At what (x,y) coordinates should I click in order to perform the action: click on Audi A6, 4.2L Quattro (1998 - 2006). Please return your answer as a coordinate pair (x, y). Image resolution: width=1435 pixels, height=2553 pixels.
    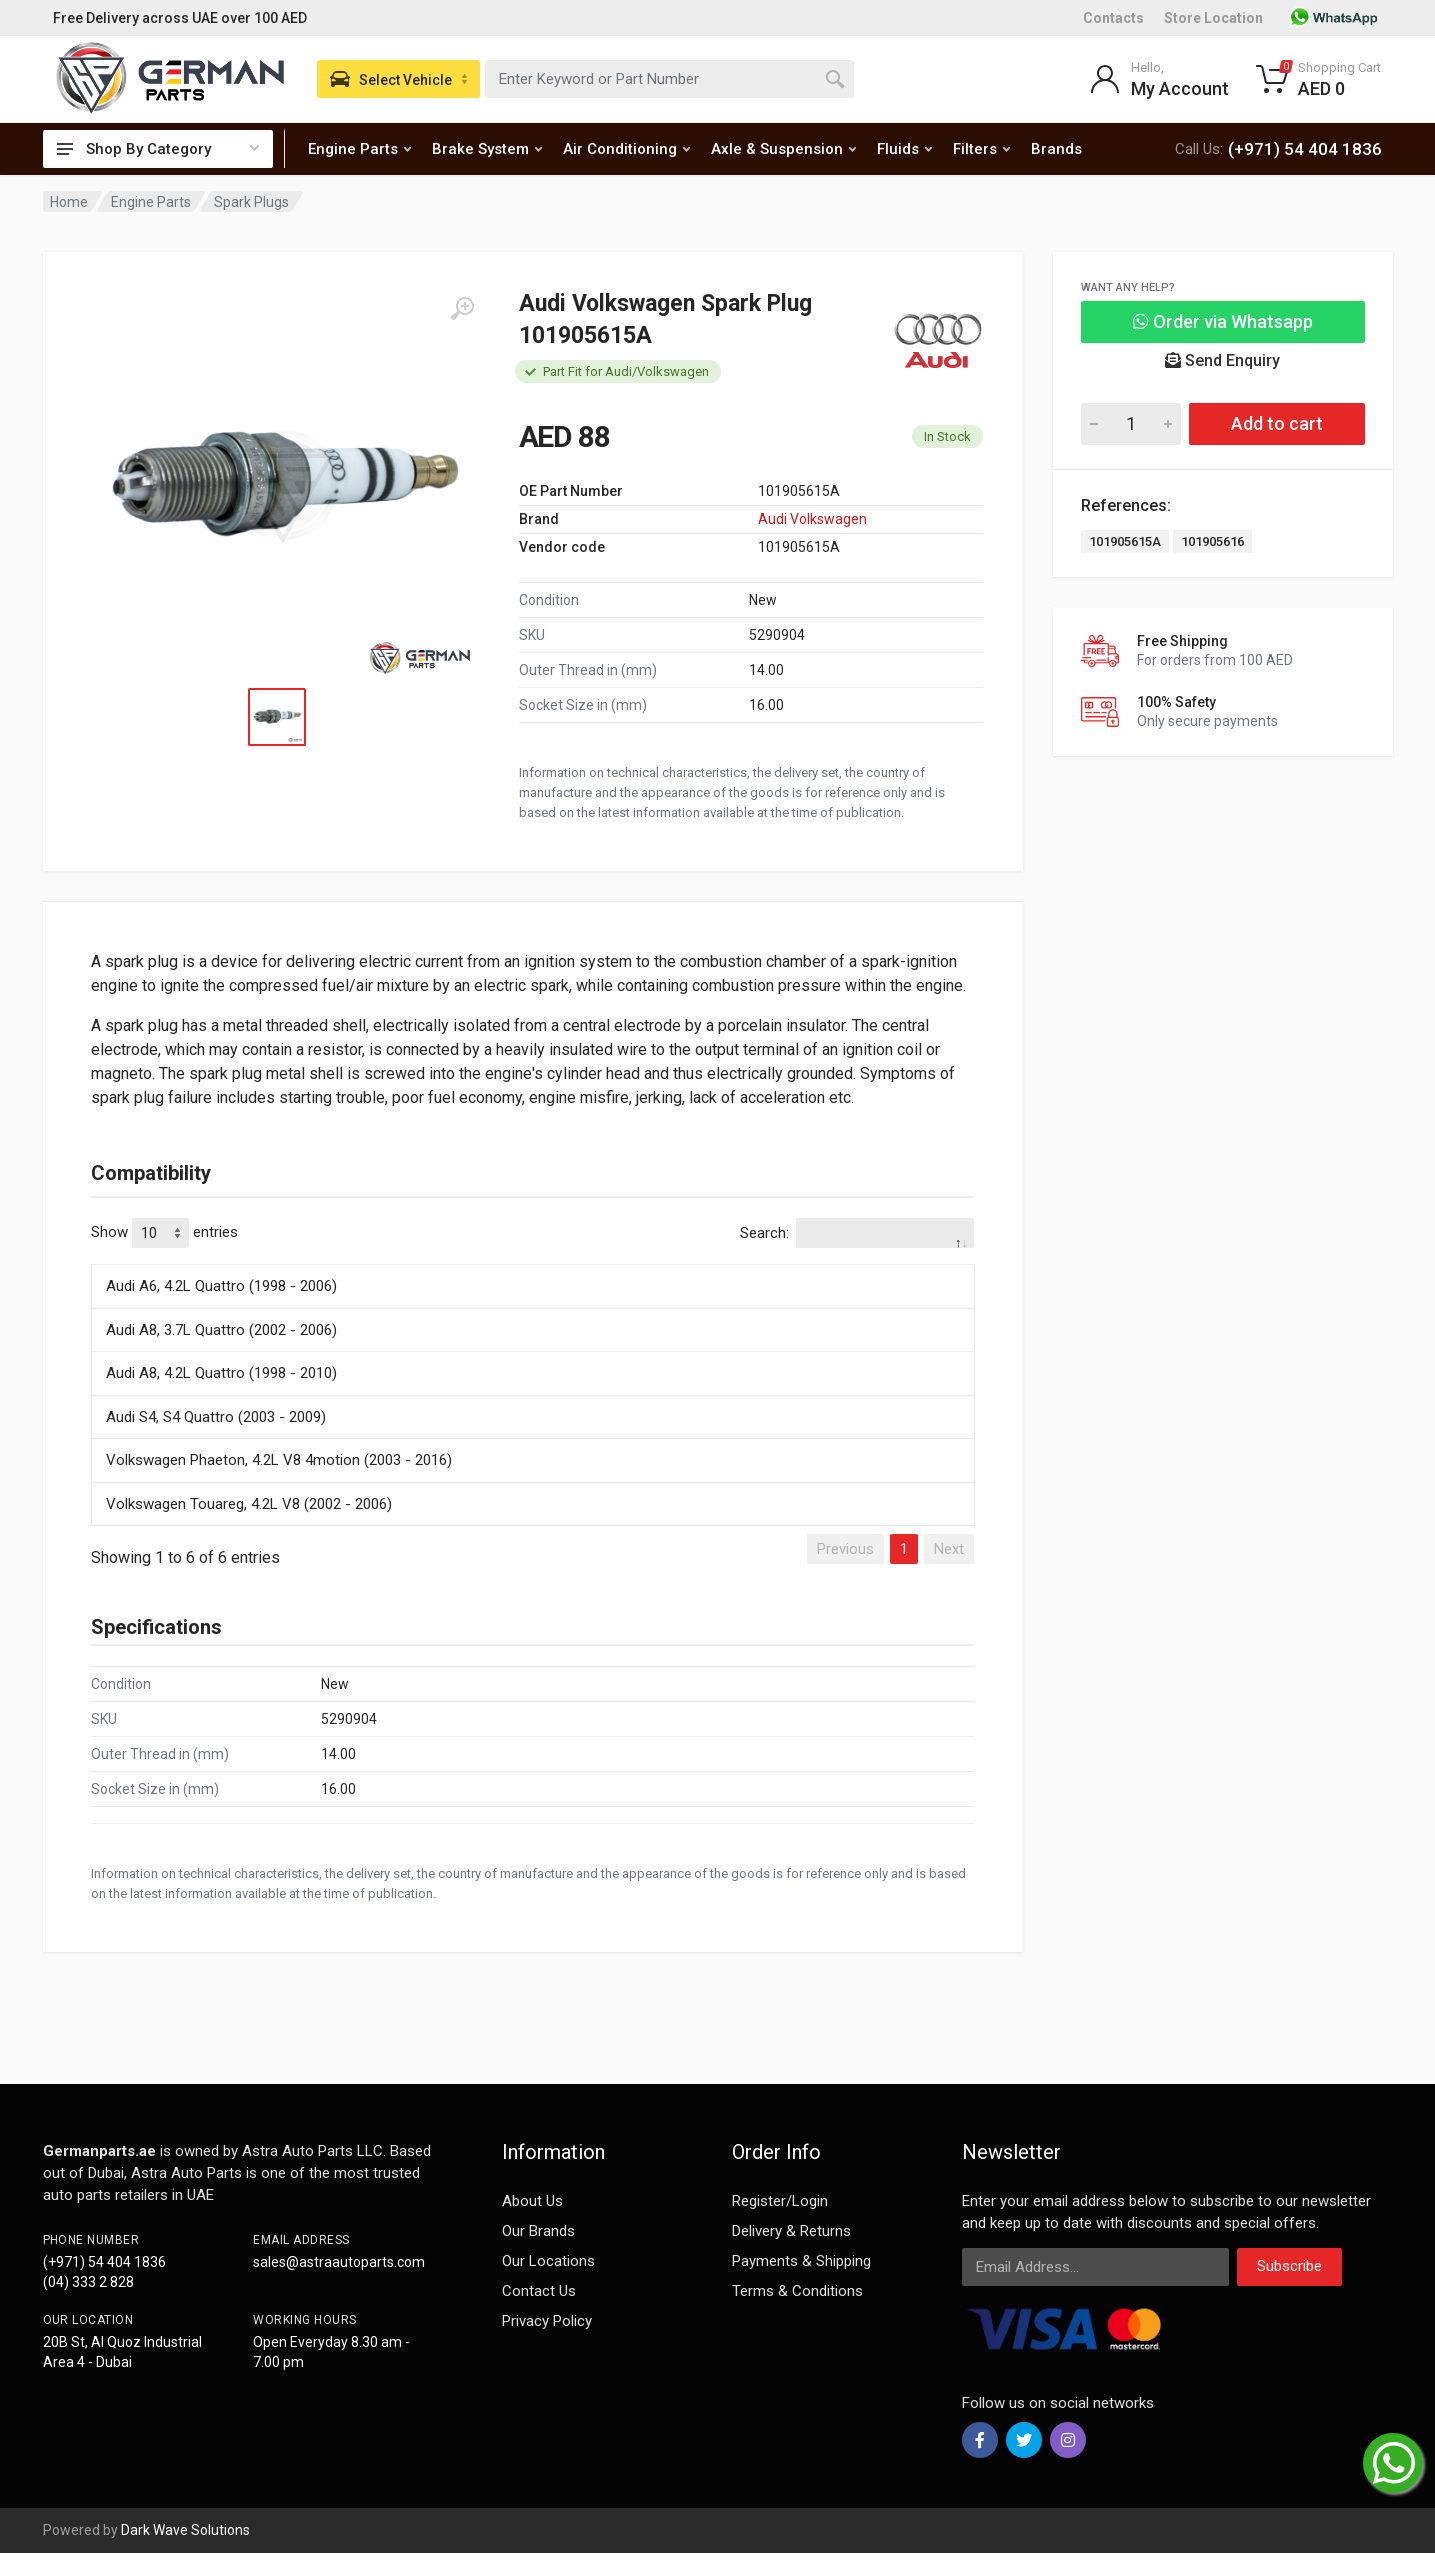
    Looking at the image, I should click on (221, 1286).